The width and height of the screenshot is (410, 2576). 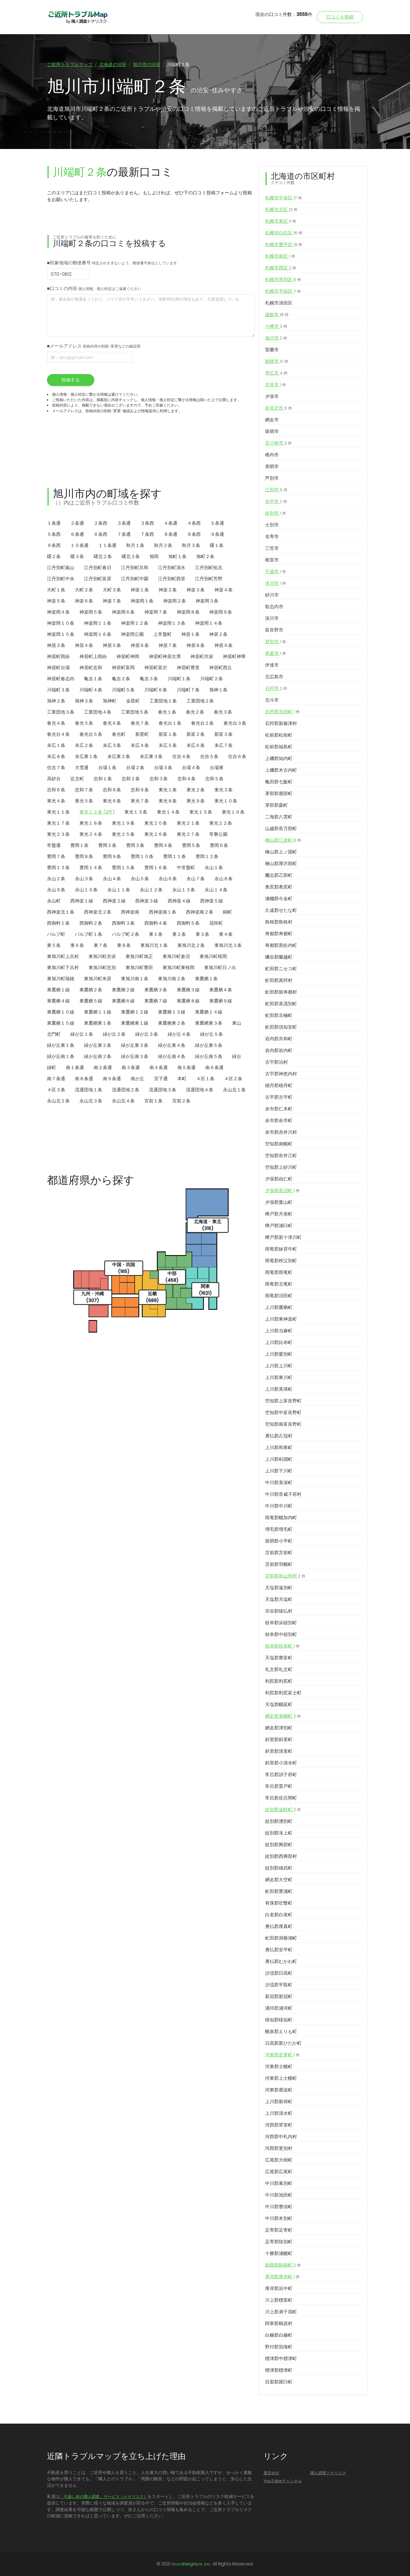 I want to click on 伊達市, so click(x=272, y=665).